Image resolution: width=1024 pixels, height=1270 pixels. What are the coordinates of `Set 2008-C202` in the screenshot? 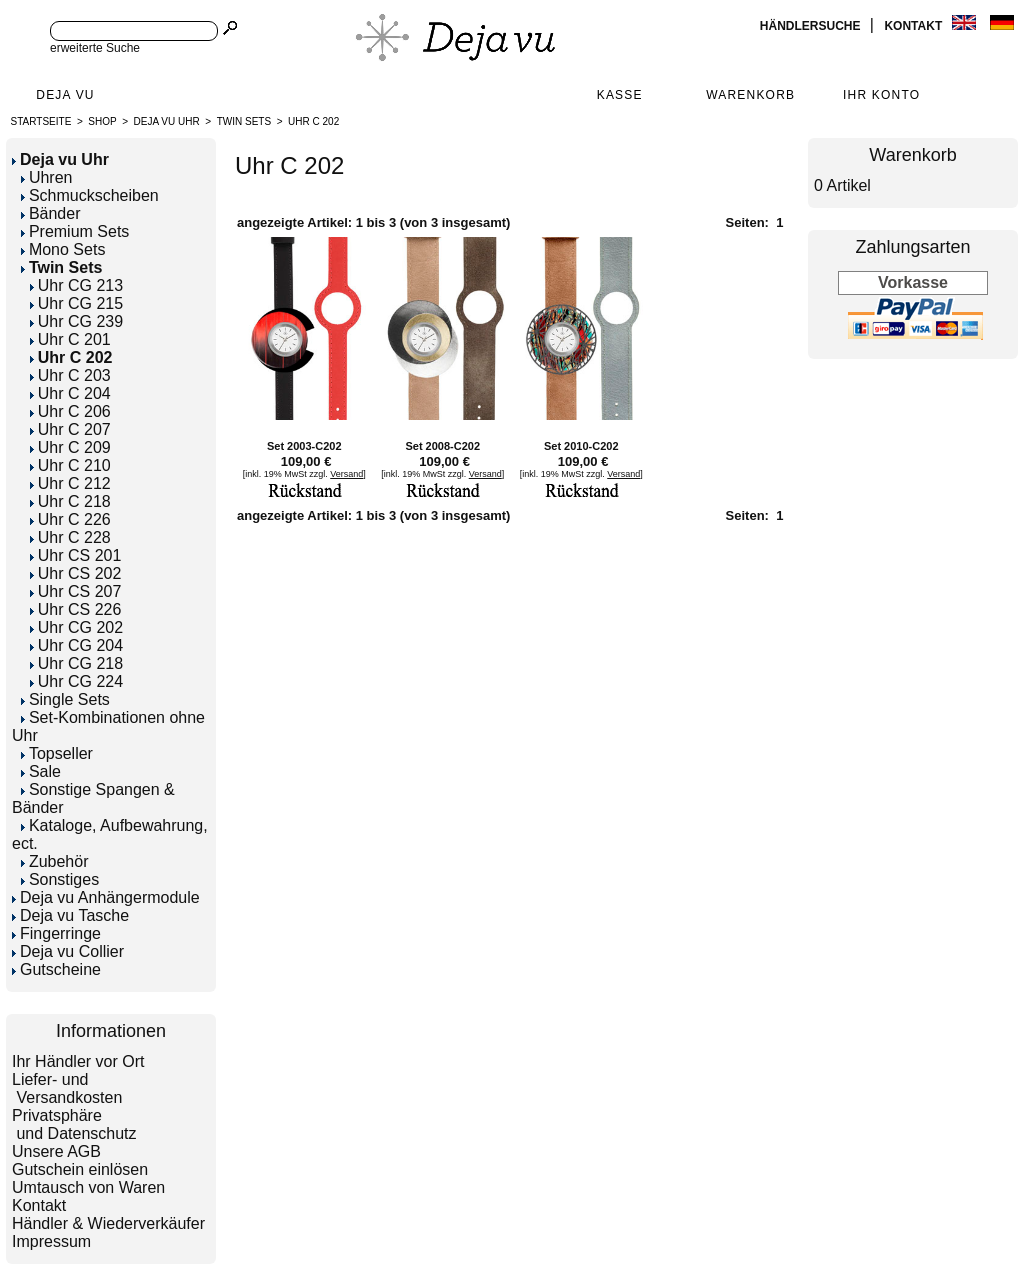 It's located at (442, 446).